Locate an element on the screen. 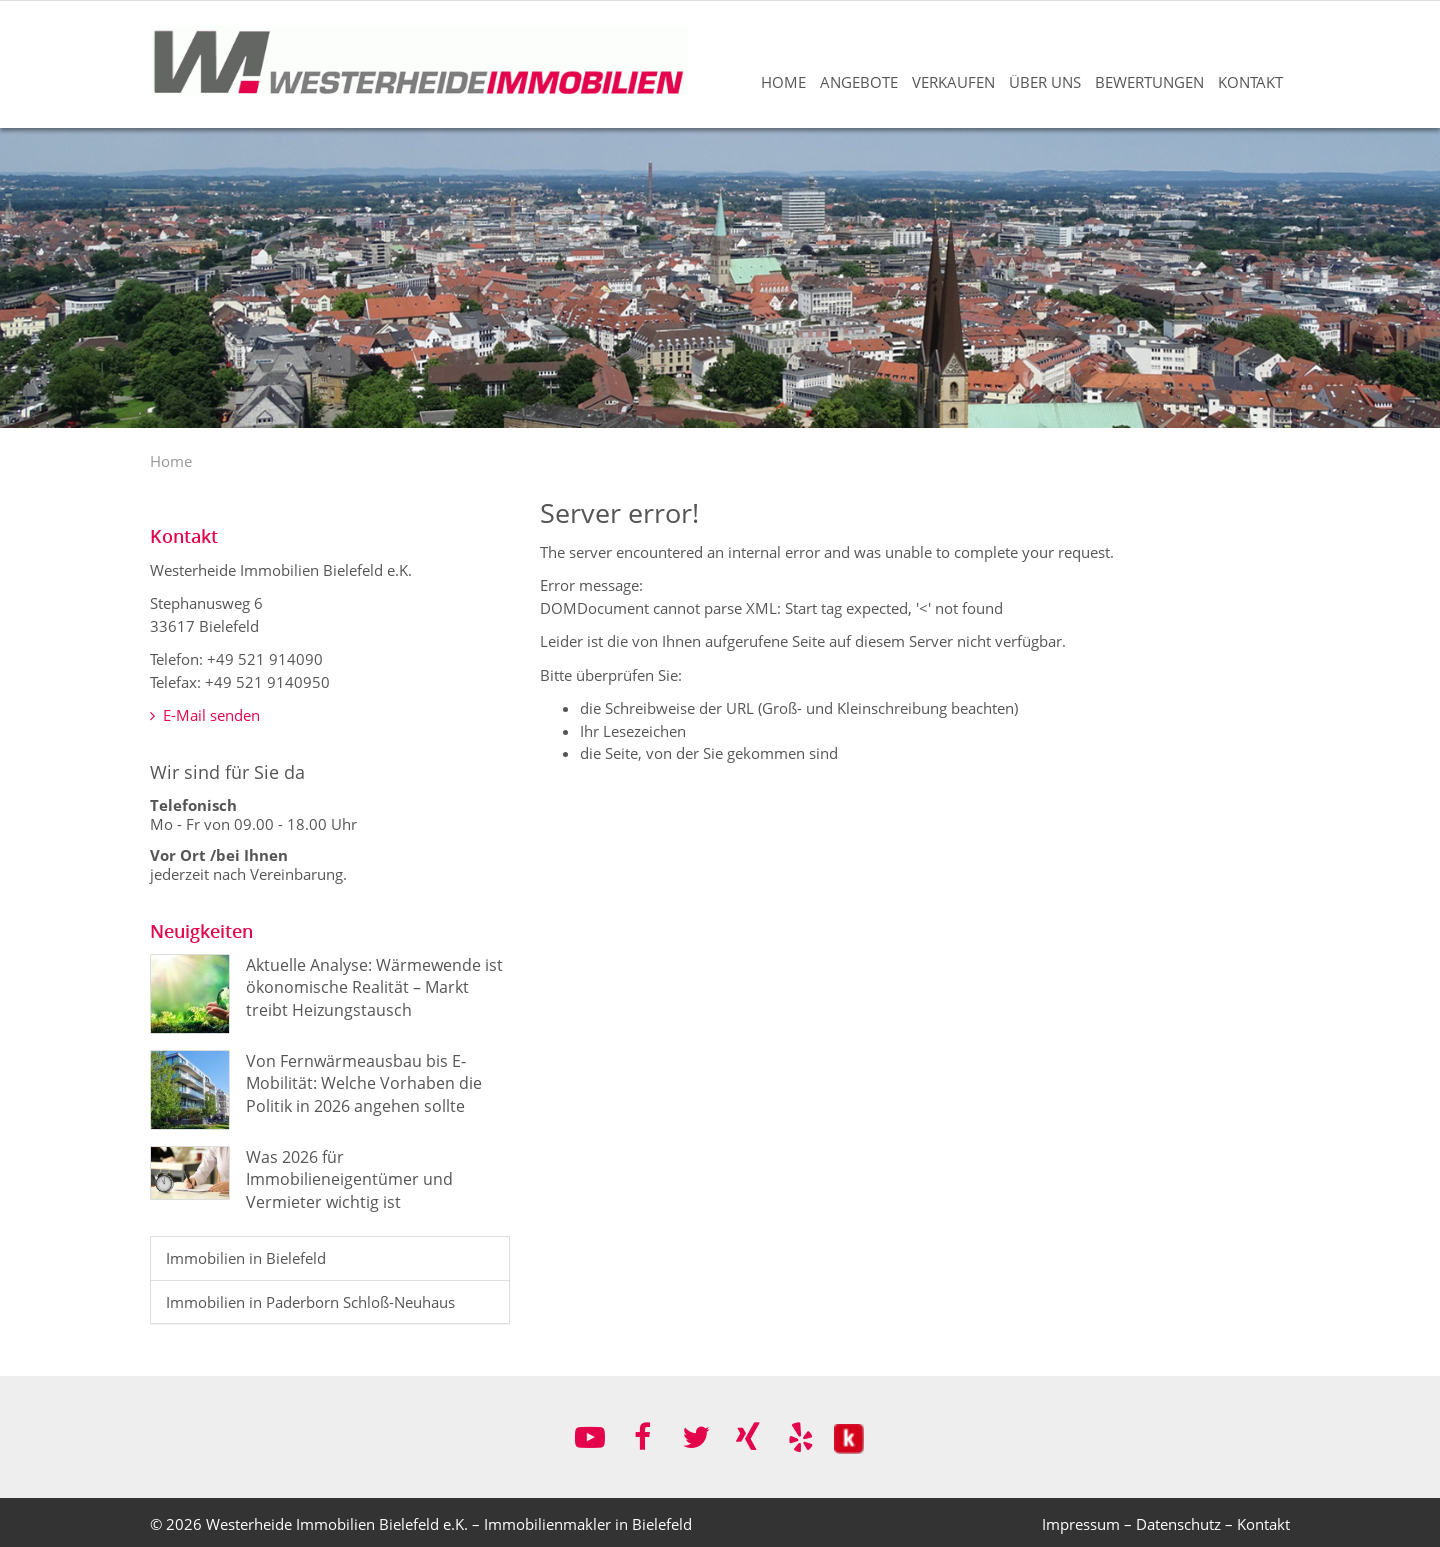  Was 2026 für Immobilieneigentümer und Vermieter wichtig ist is located at coordinates (349, 1179).